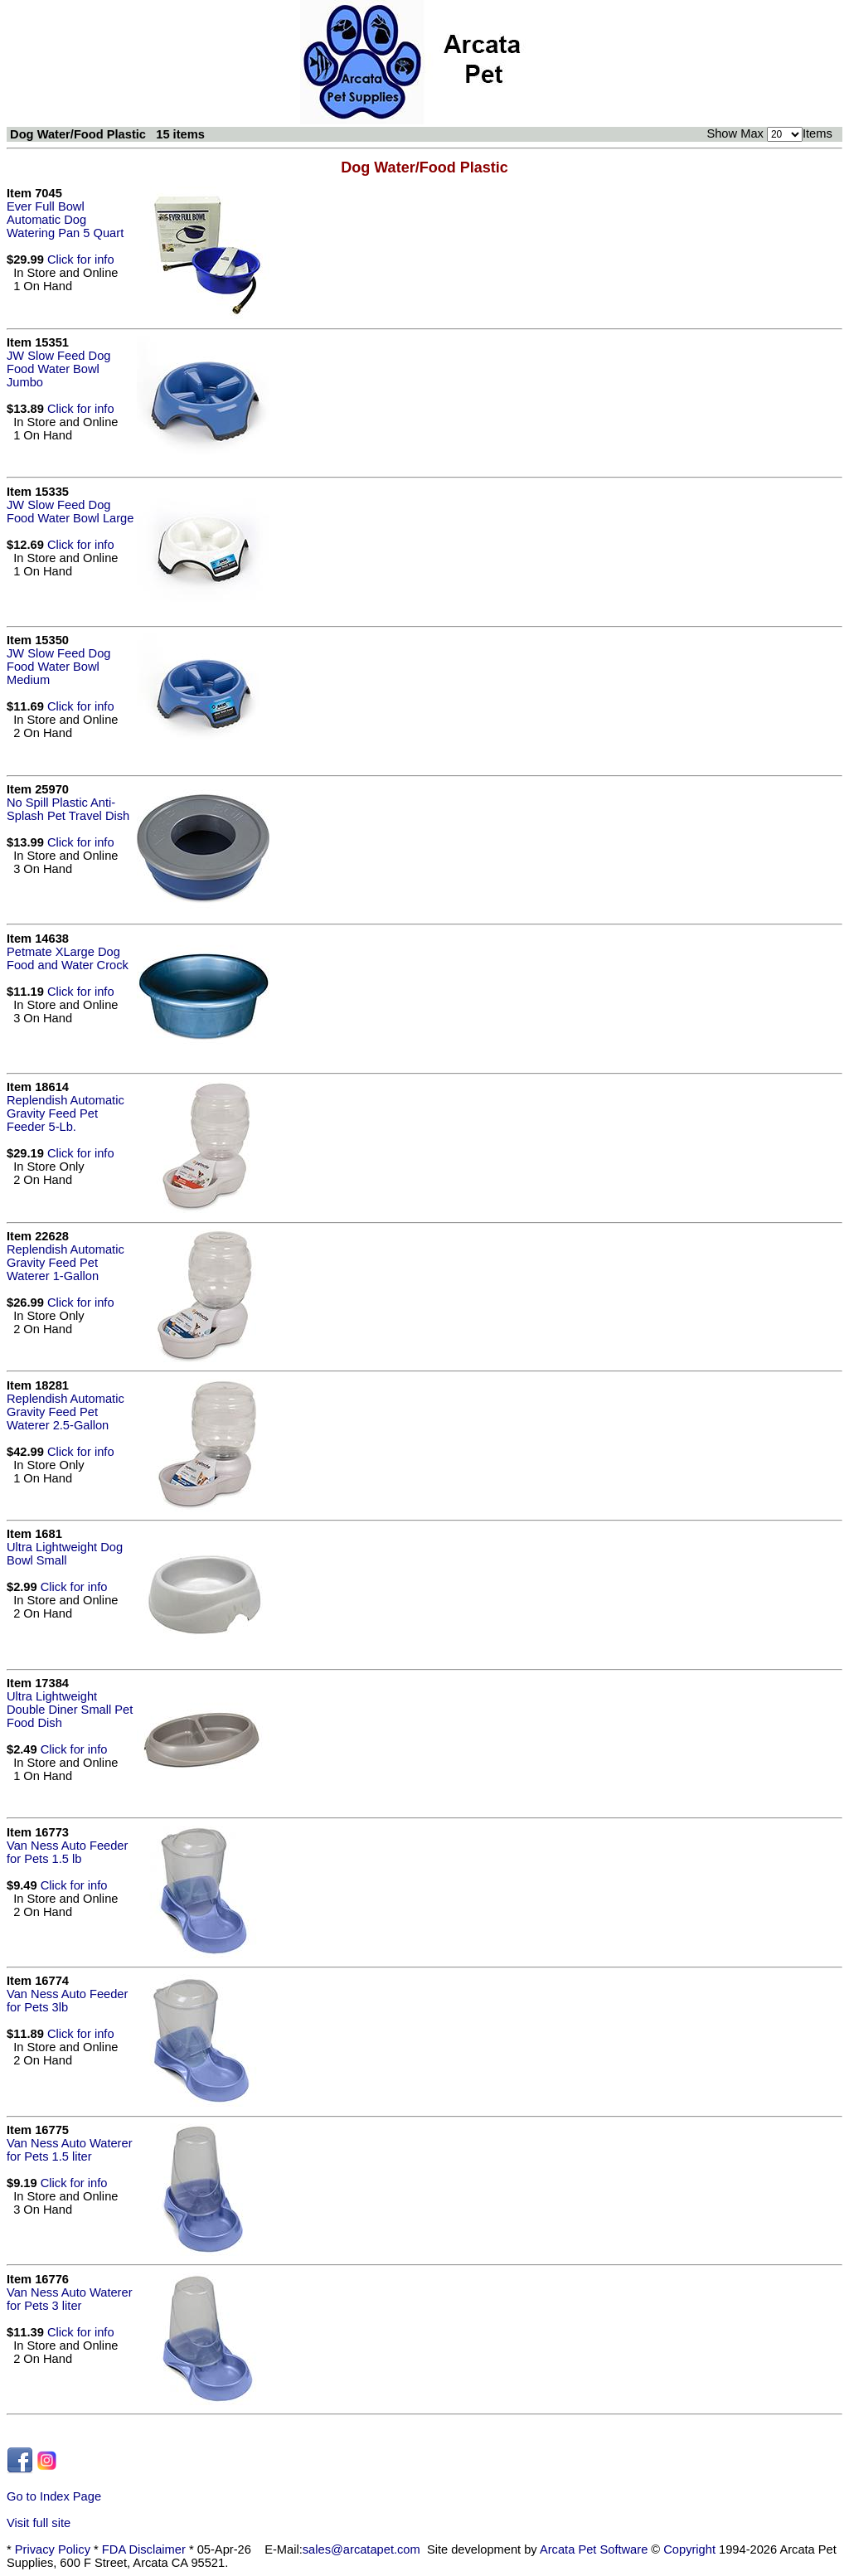 This screenshot has height=2576, width=849. I want to click on Replendish Automatic Gravity Feed Pet Waterer 1-Gallon, so click(65, 1263).